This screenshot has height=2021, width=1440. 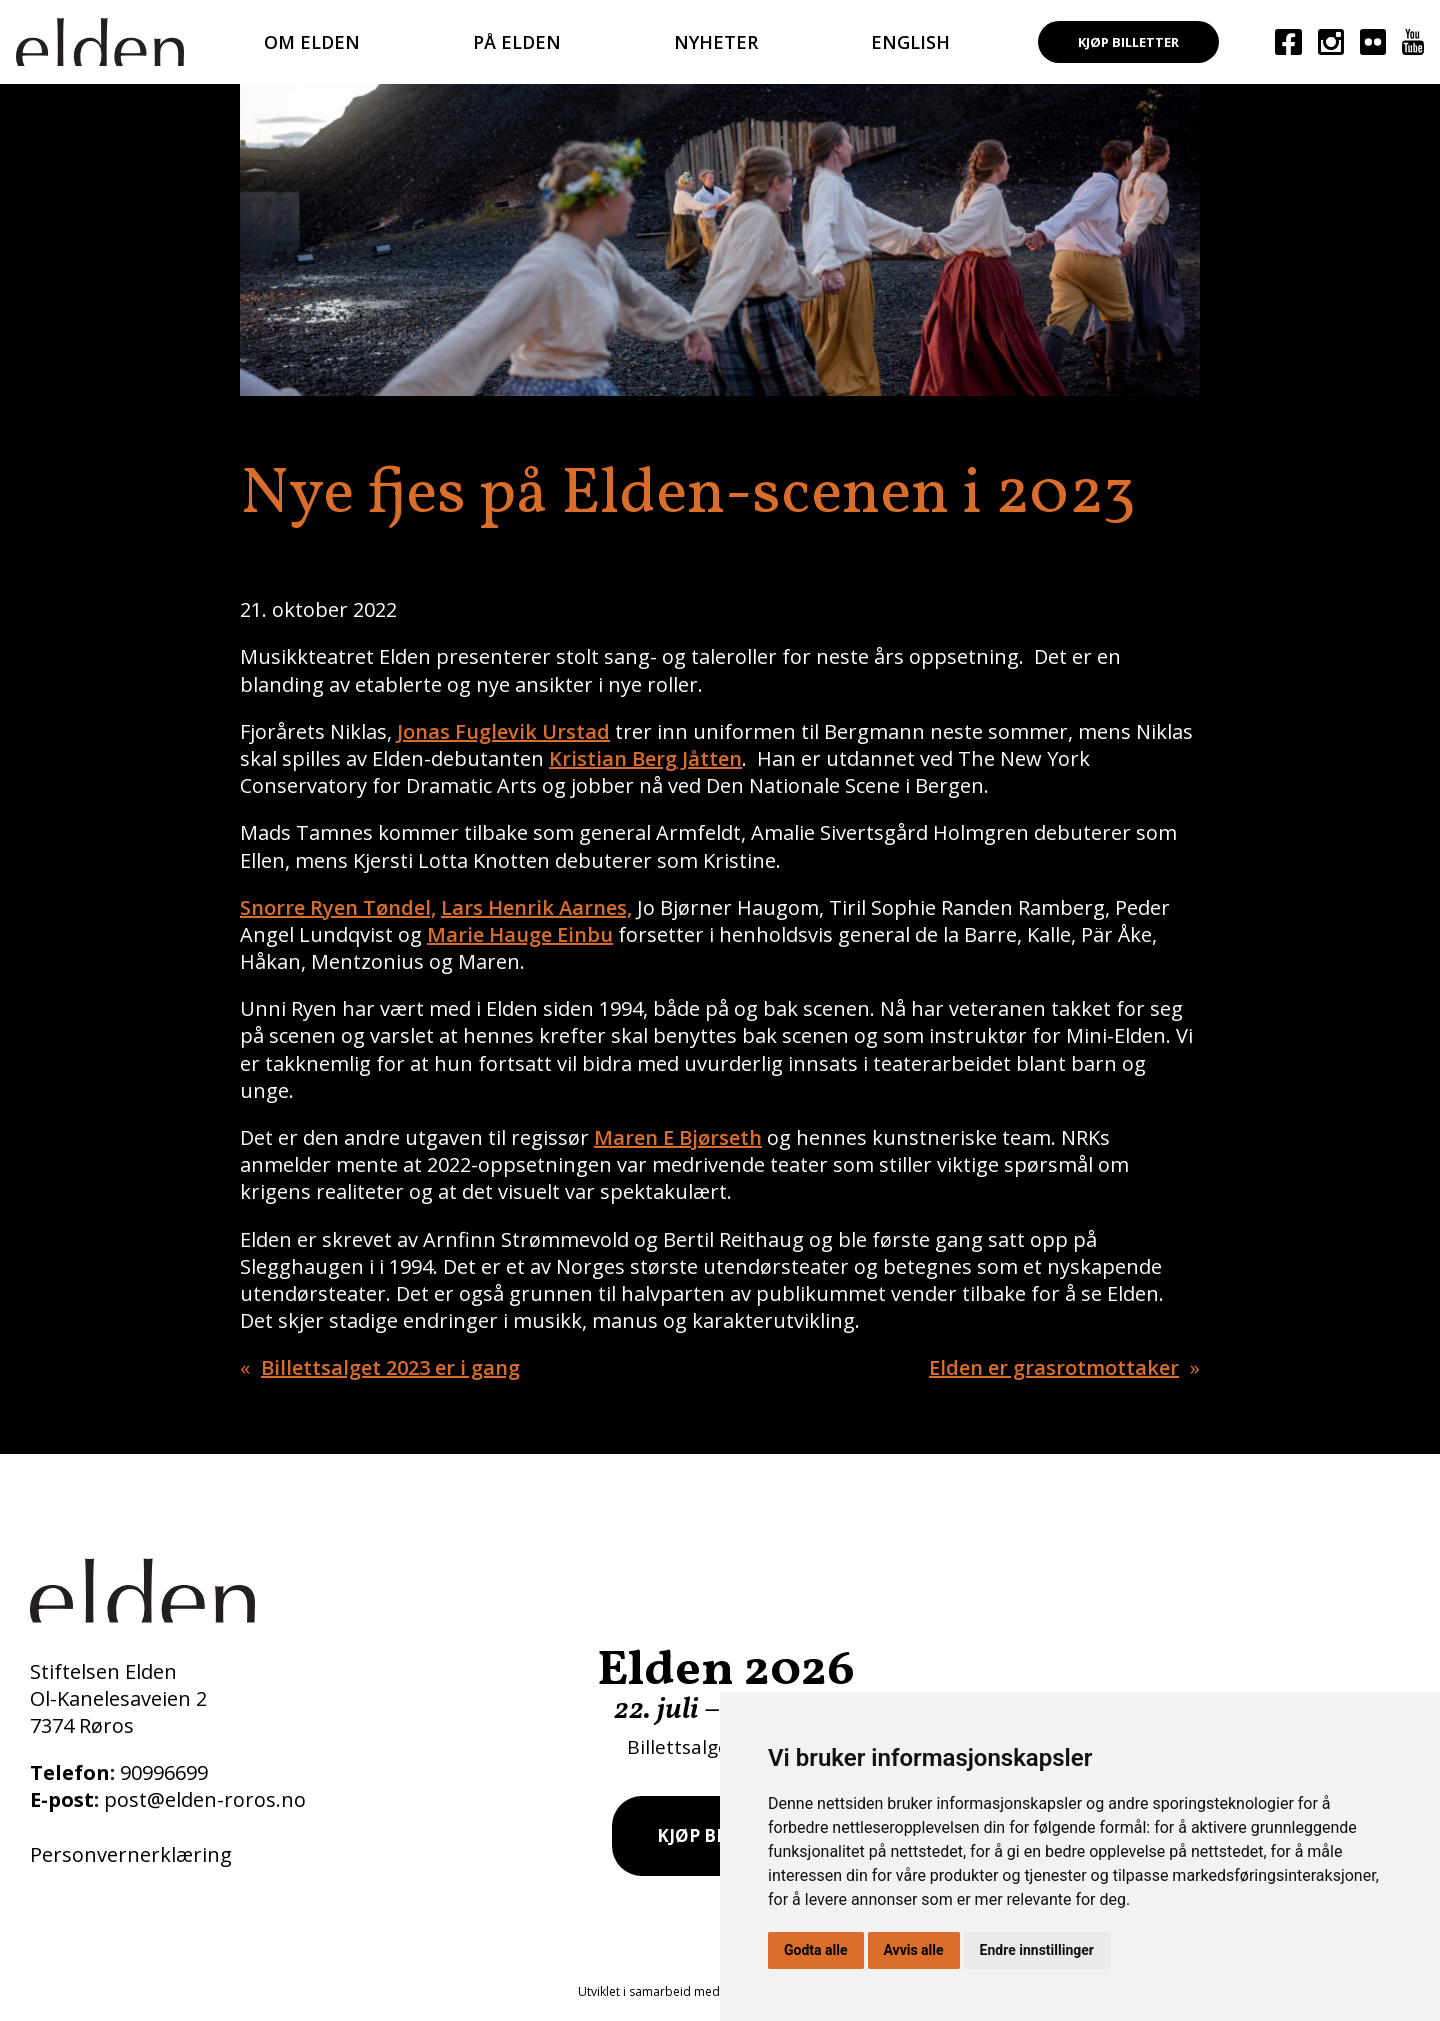 I want to click on Jonas, so click(x=426, y=731).